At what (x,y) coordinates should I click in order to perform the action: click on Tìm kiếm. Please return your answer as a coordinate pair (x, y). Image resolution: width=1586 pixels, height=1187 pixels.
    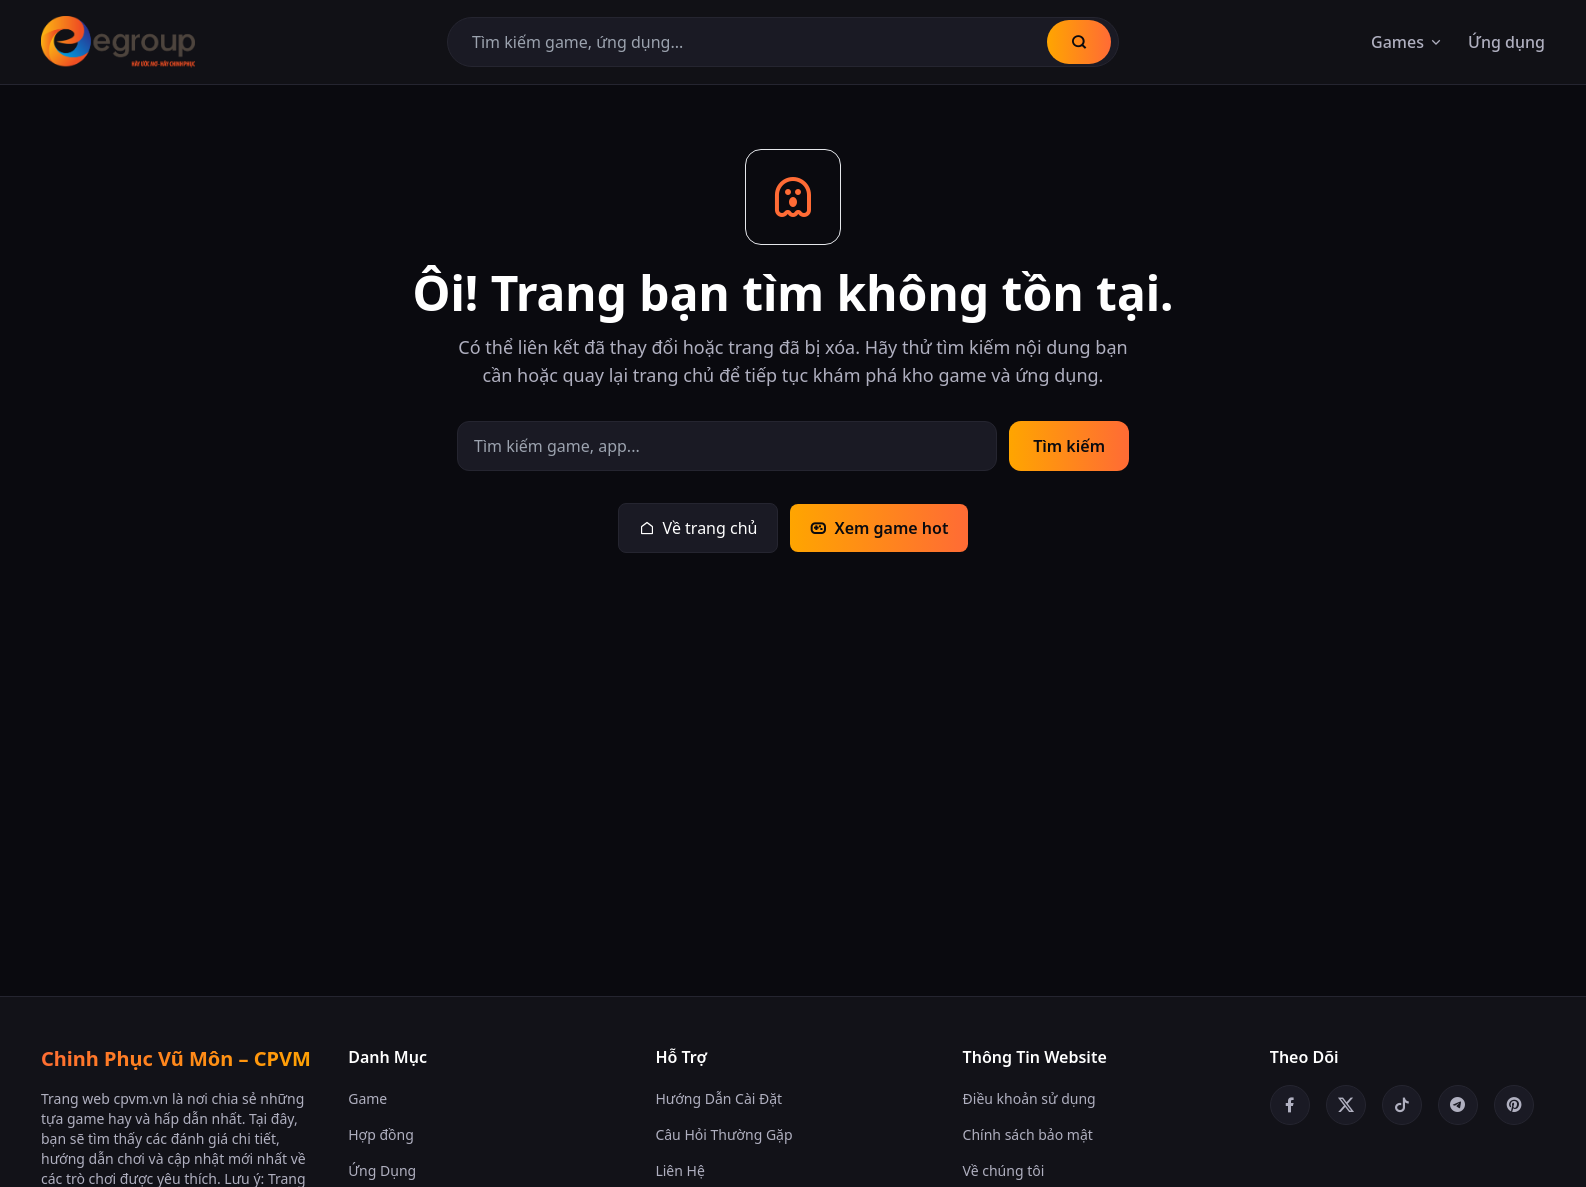
    Looking at the image, I should click on (1069, 446).